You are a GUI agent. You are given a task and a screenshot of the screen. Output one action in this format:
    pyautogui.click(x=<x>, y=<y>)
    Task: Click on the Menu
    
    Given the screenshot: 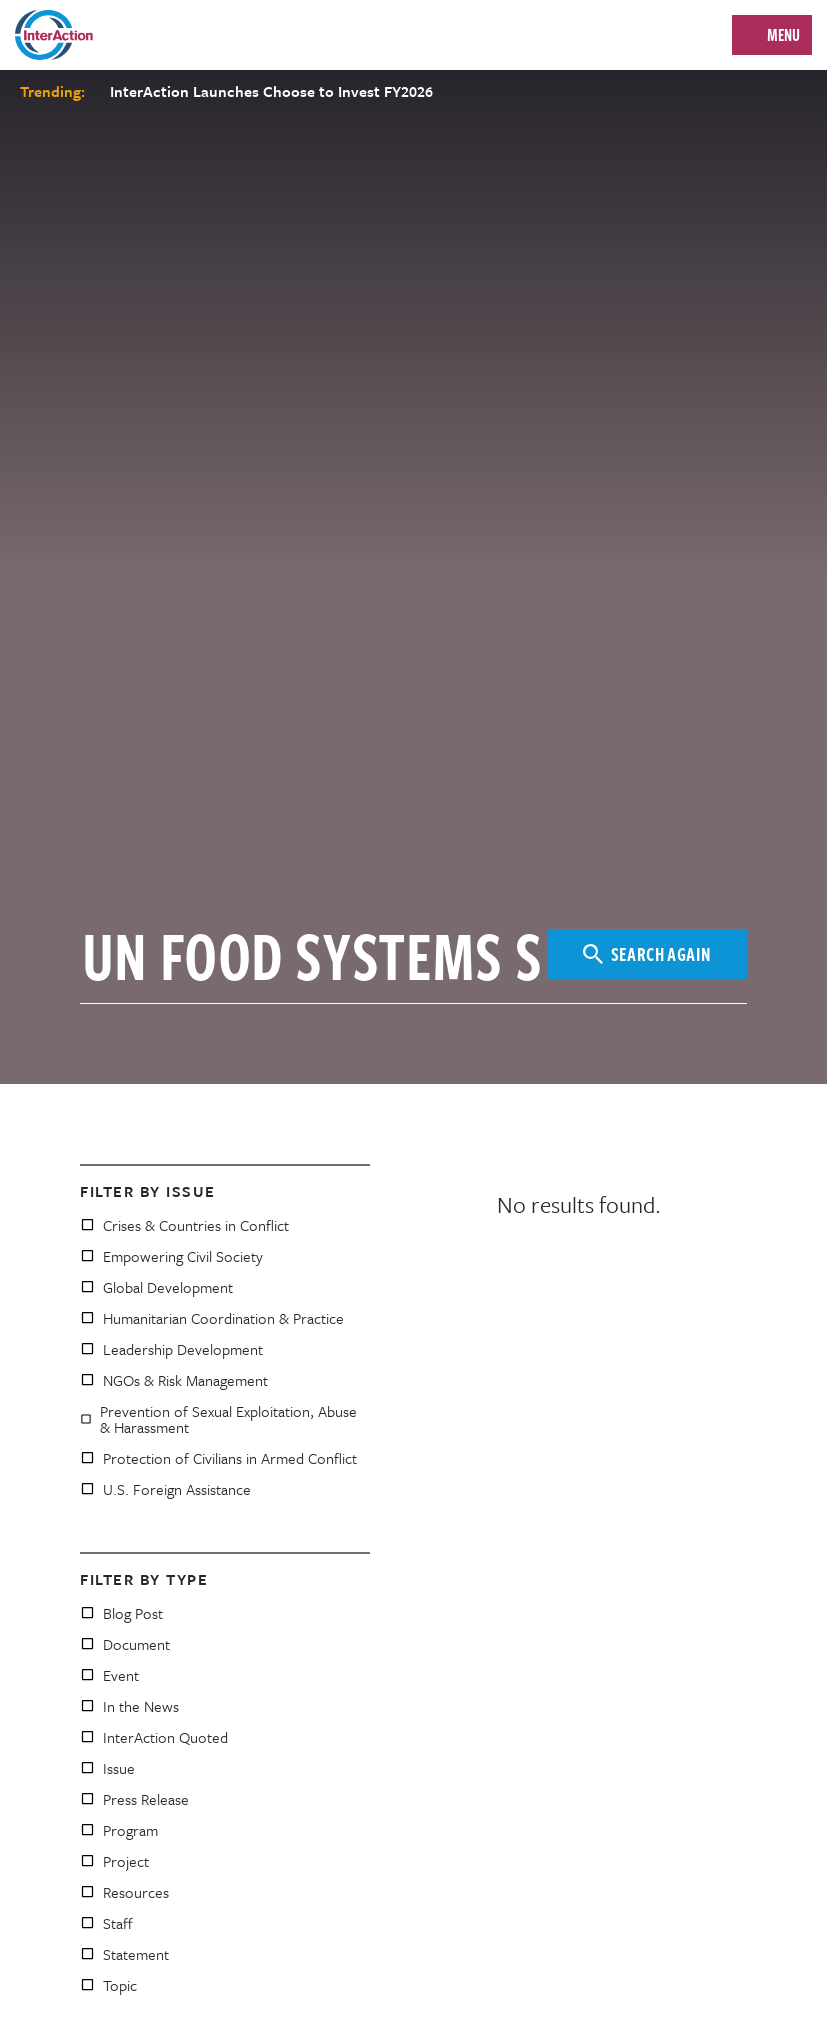 What is the action you would take?
    pyautogui.click(x=783, y=35)
    